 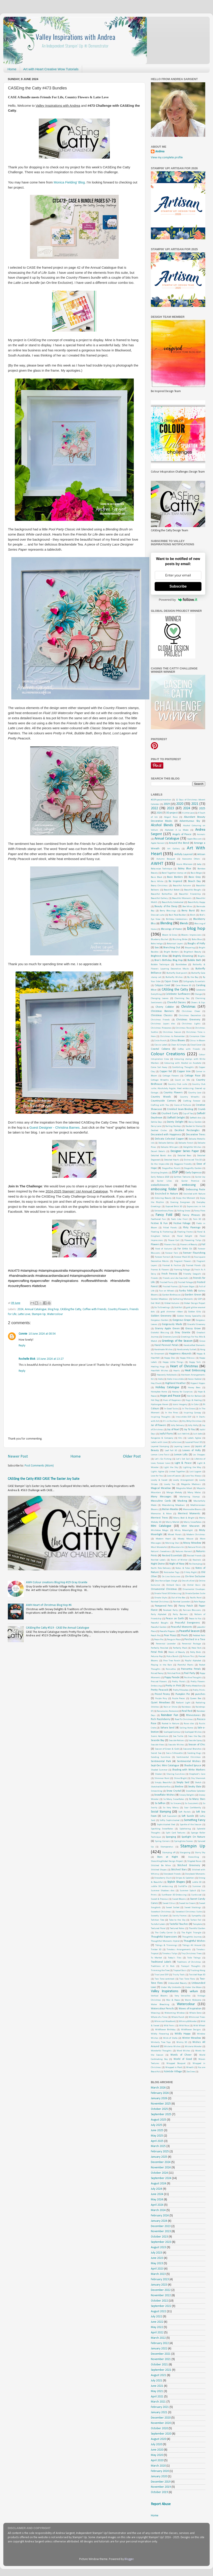 What do you see at coordinates (159, 1404) in the screenshot?
I see `Hydrangea Haven` at bounding box center [159, 1404].